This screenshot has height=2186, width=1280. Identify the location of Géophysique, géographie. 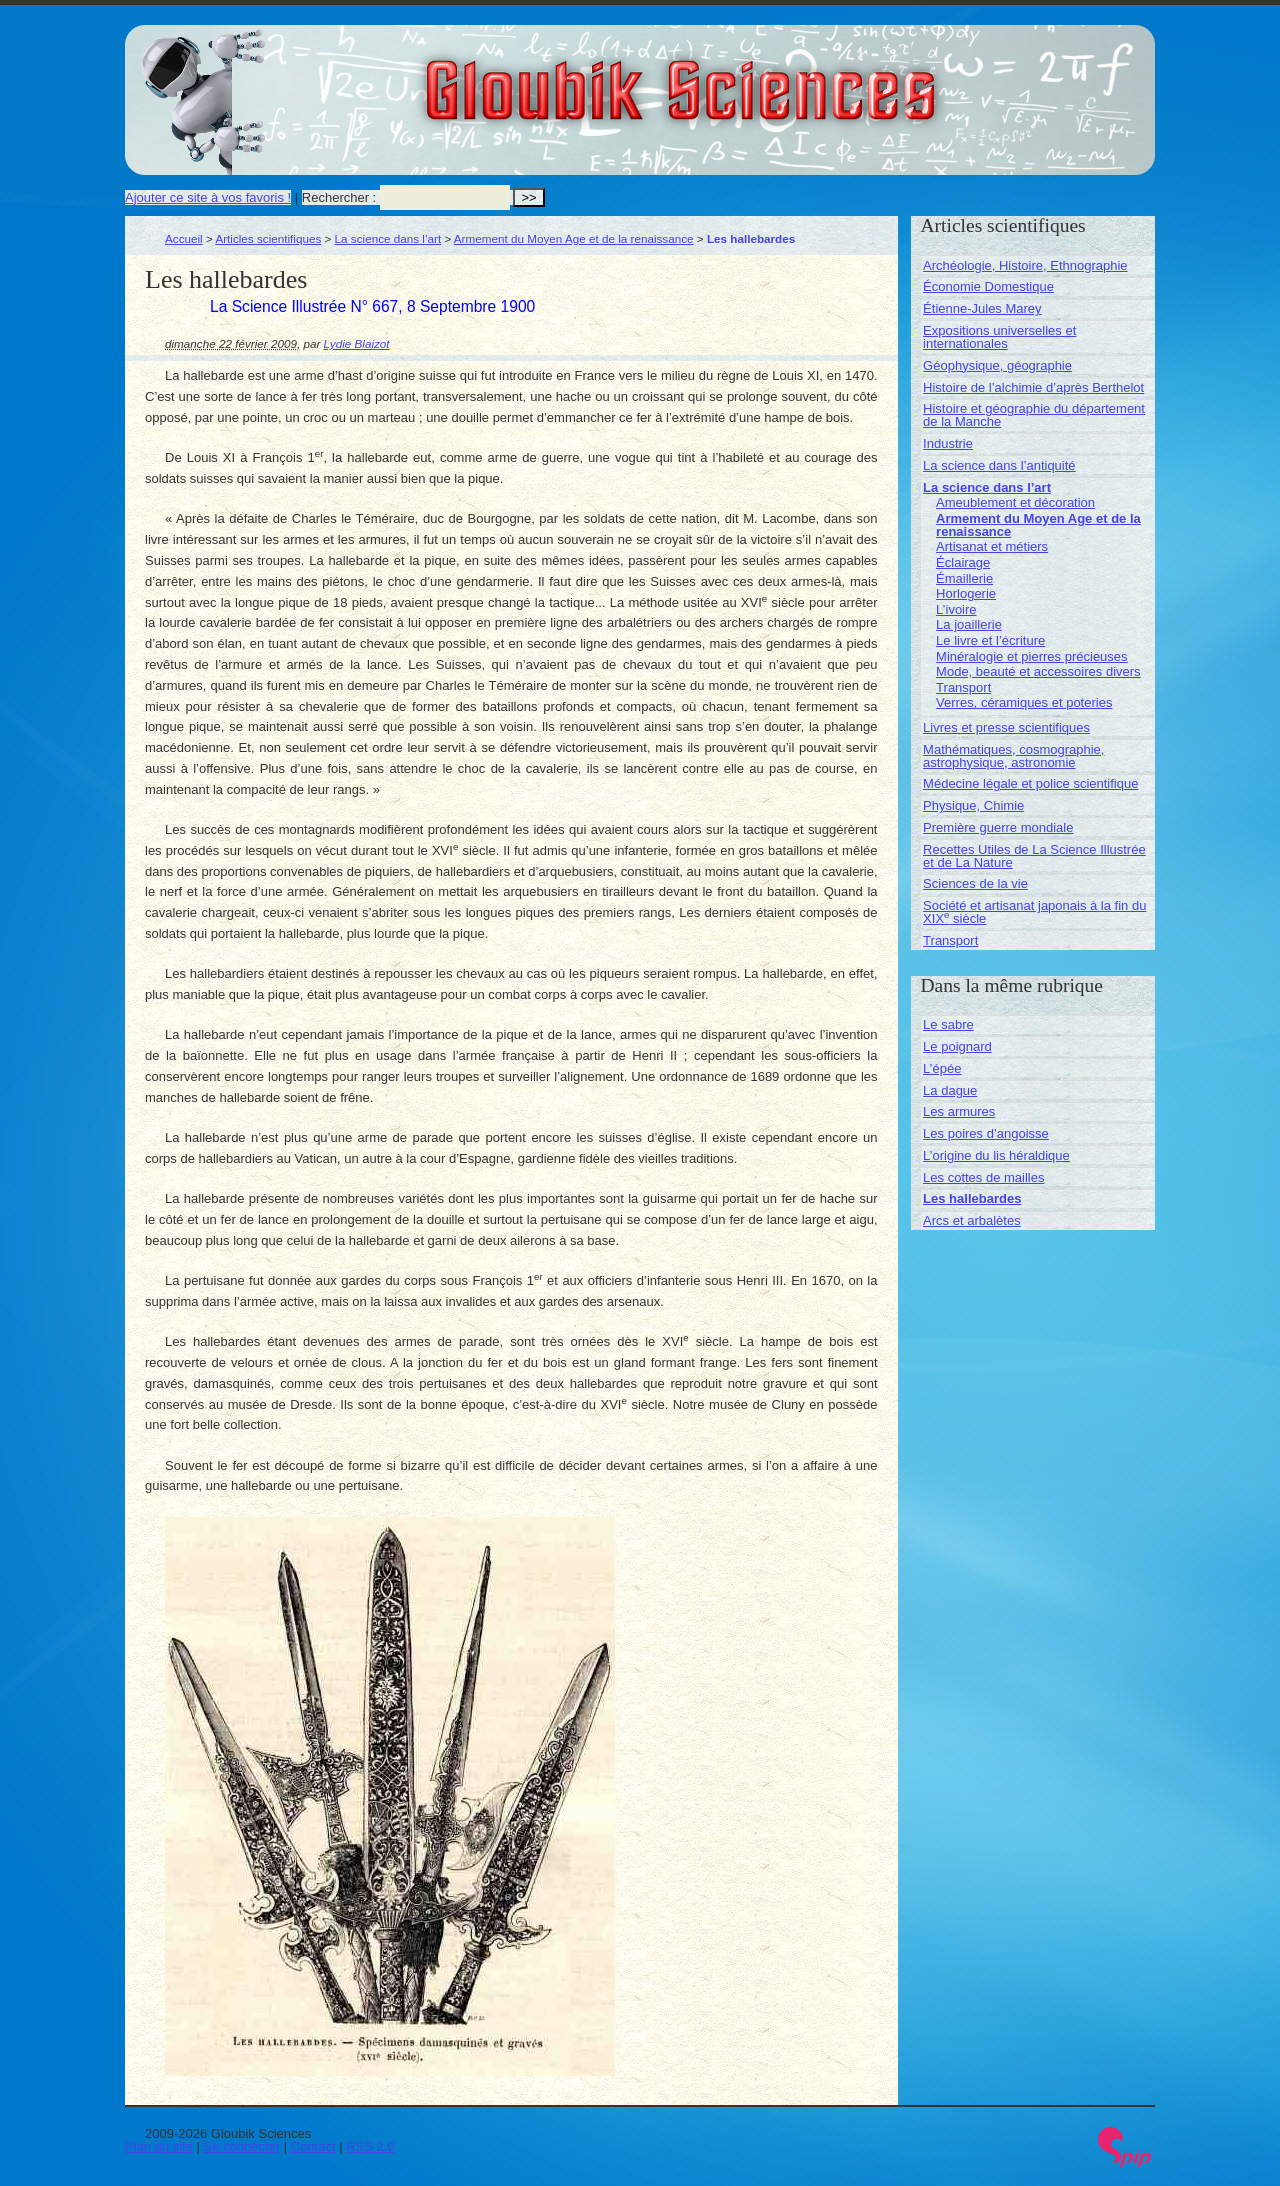
(997, 365).